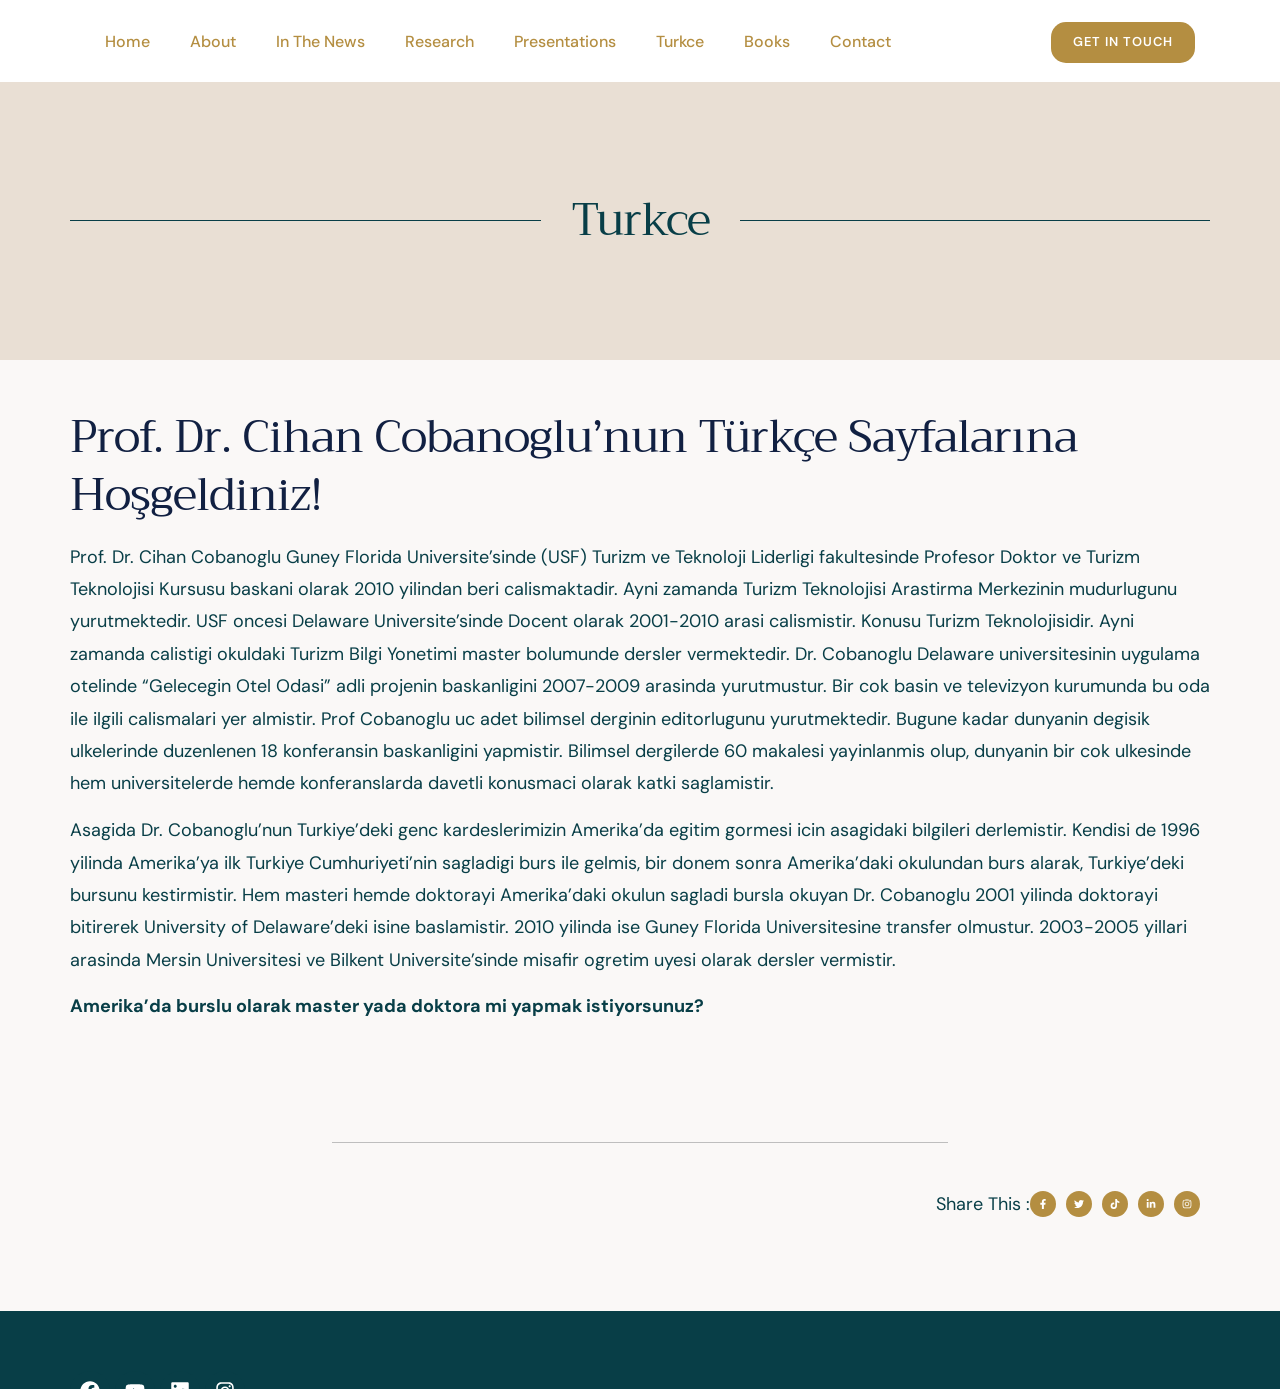 The image size is (1280, 1389). I want to click on Home, so click(127, 41).